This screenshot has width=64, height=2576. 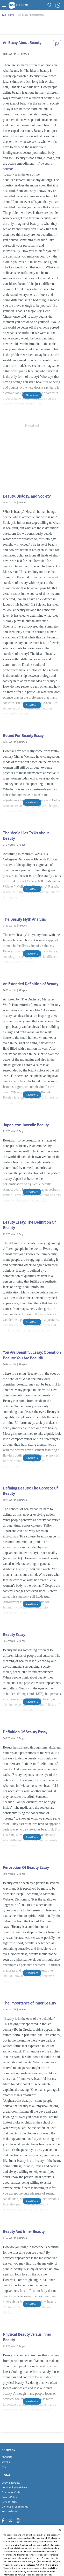 I want to click on 123Helpme, so click(x=8, y=14).